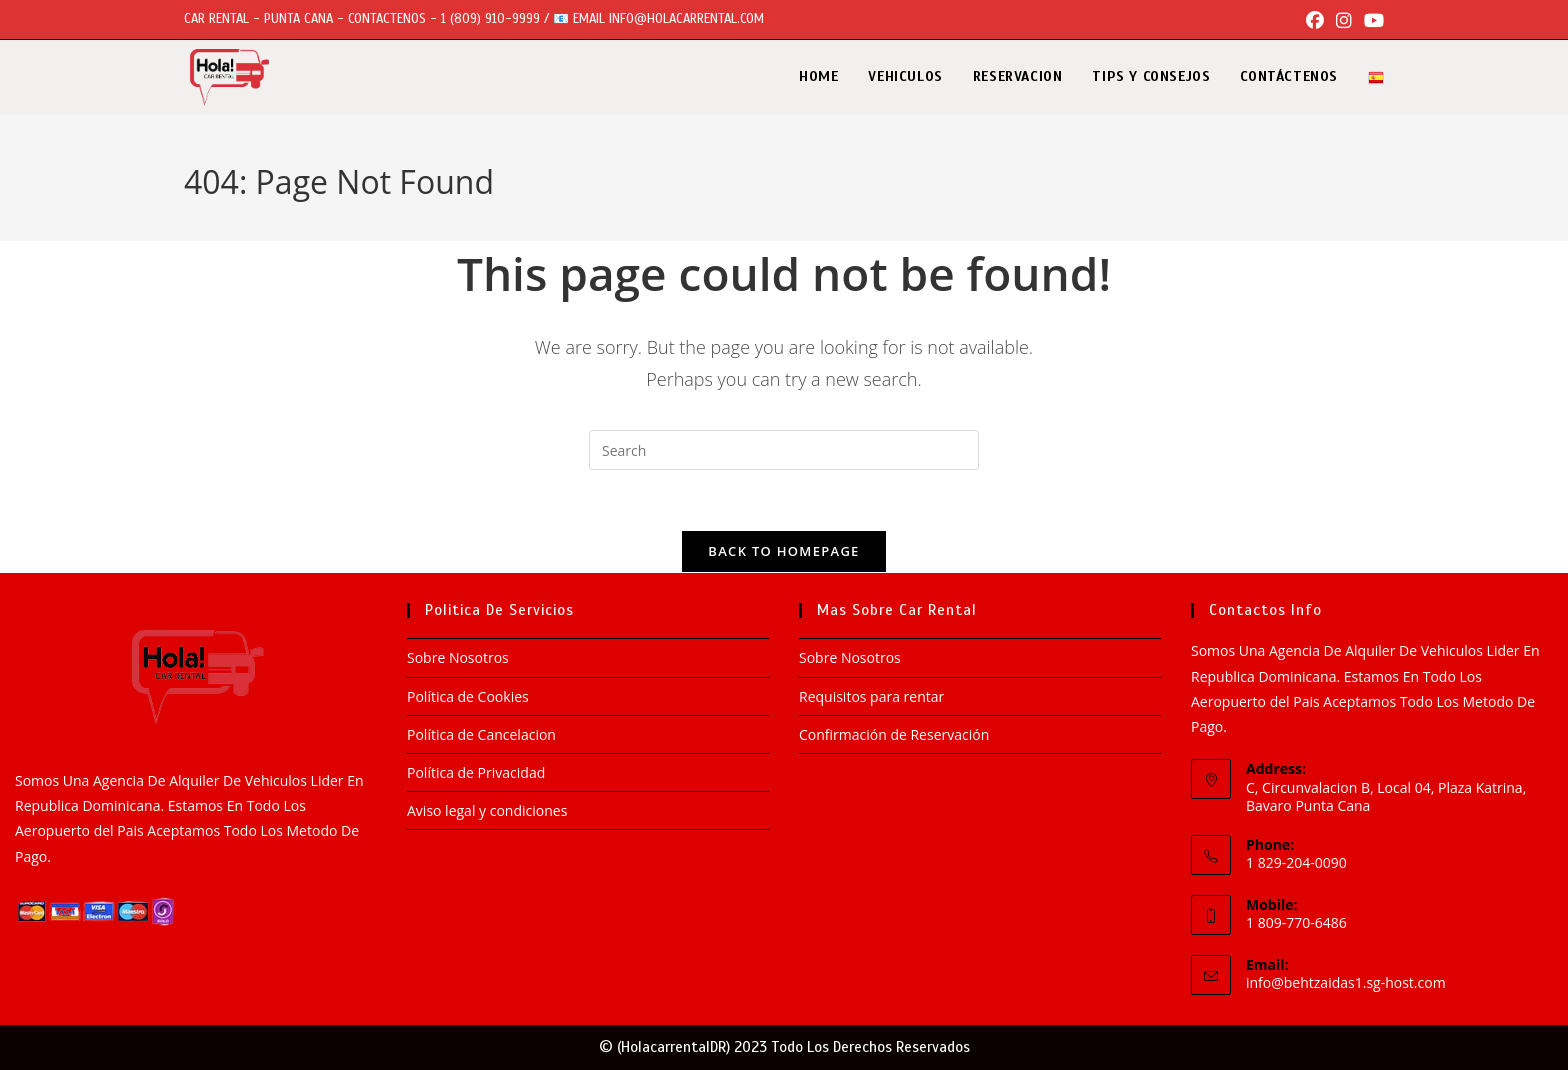 Image resolution: width=1568 pixels, height=1070 pixels. What do you see at coordinates (468, 696) in the screenshot?
I see `Política de Cookies` at bounding box center [468, 696].